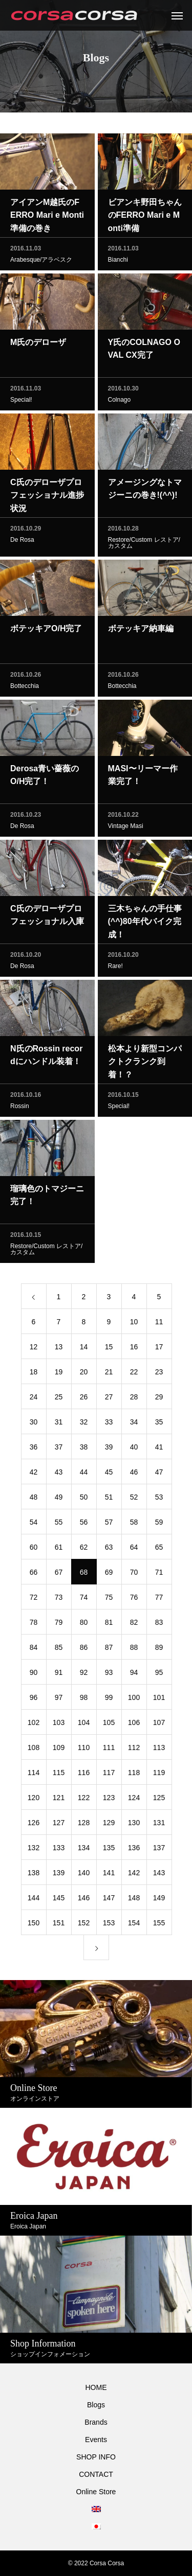  I want to click on 76, so click(134, 1600).